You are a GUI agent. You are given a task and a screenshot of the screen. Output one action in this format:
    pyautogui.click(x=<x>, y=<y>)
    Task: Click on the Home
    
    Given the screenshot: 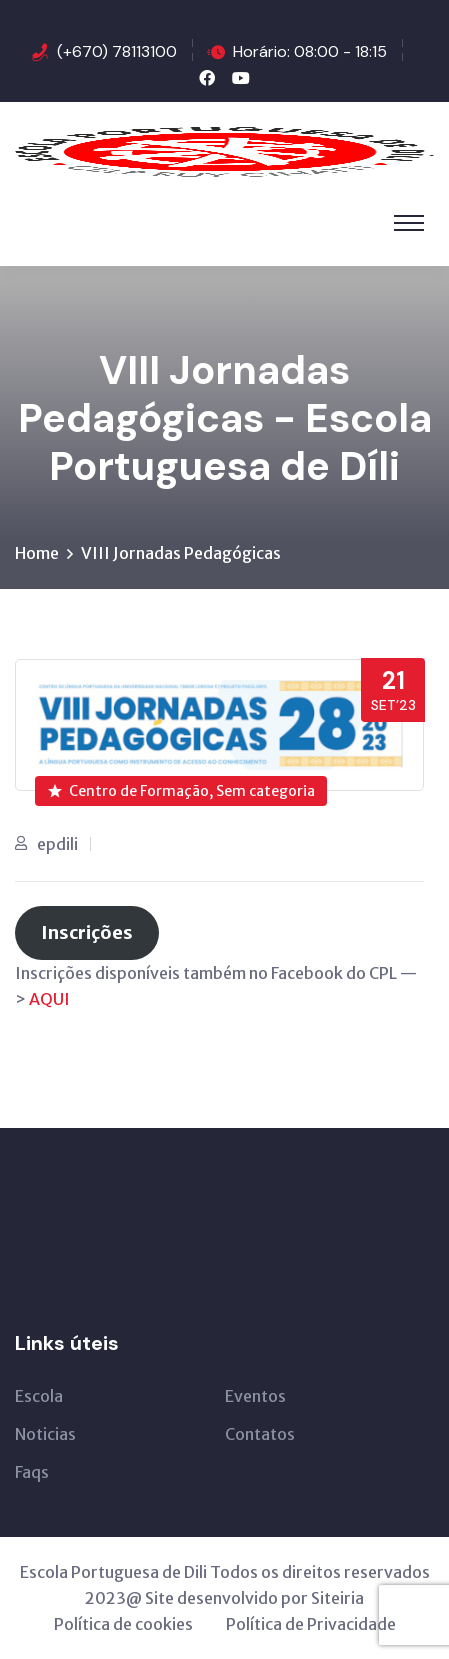 What is the action you would take?
    pyautogui.click(x=37, y=553)
    